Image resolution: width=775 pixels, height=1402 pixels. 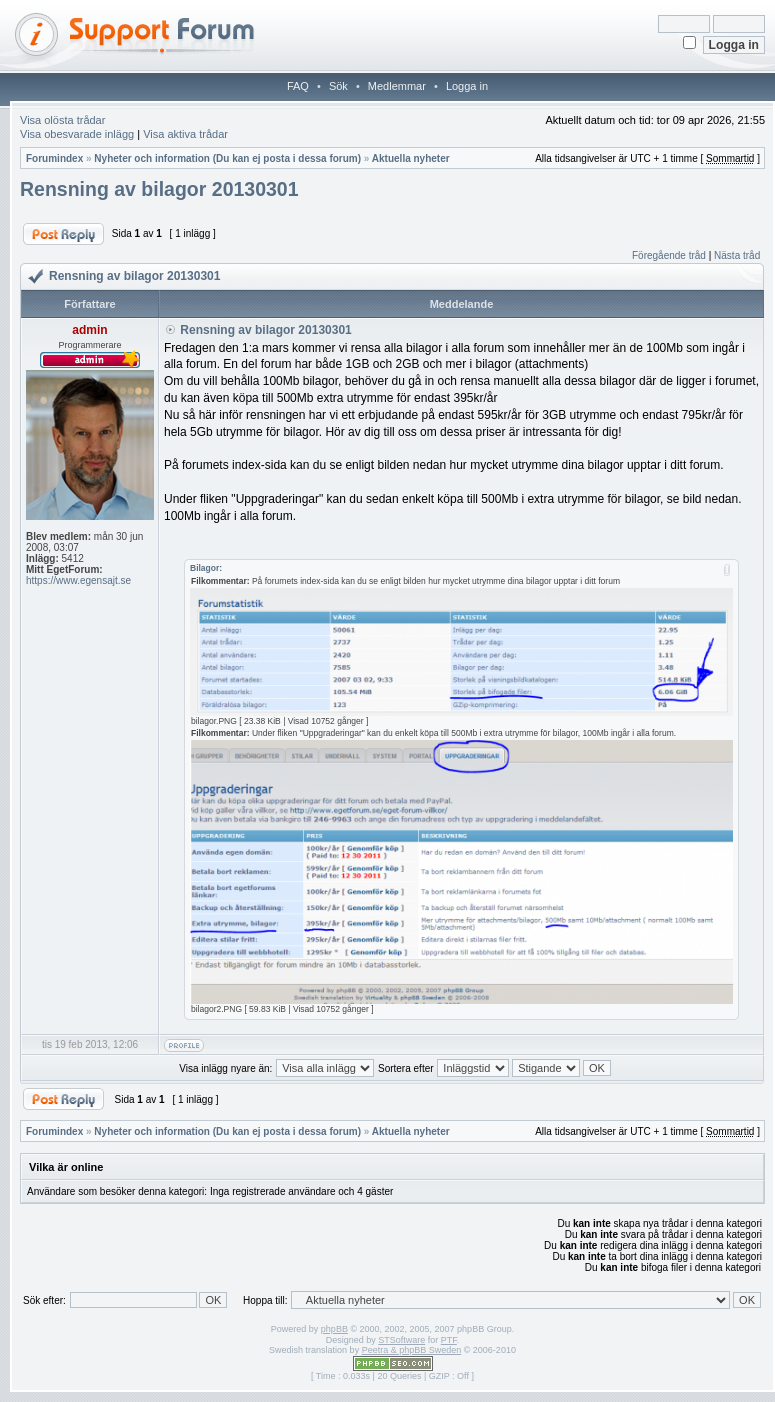 I want to click on STSoftware, so click(x=401, y=1340).